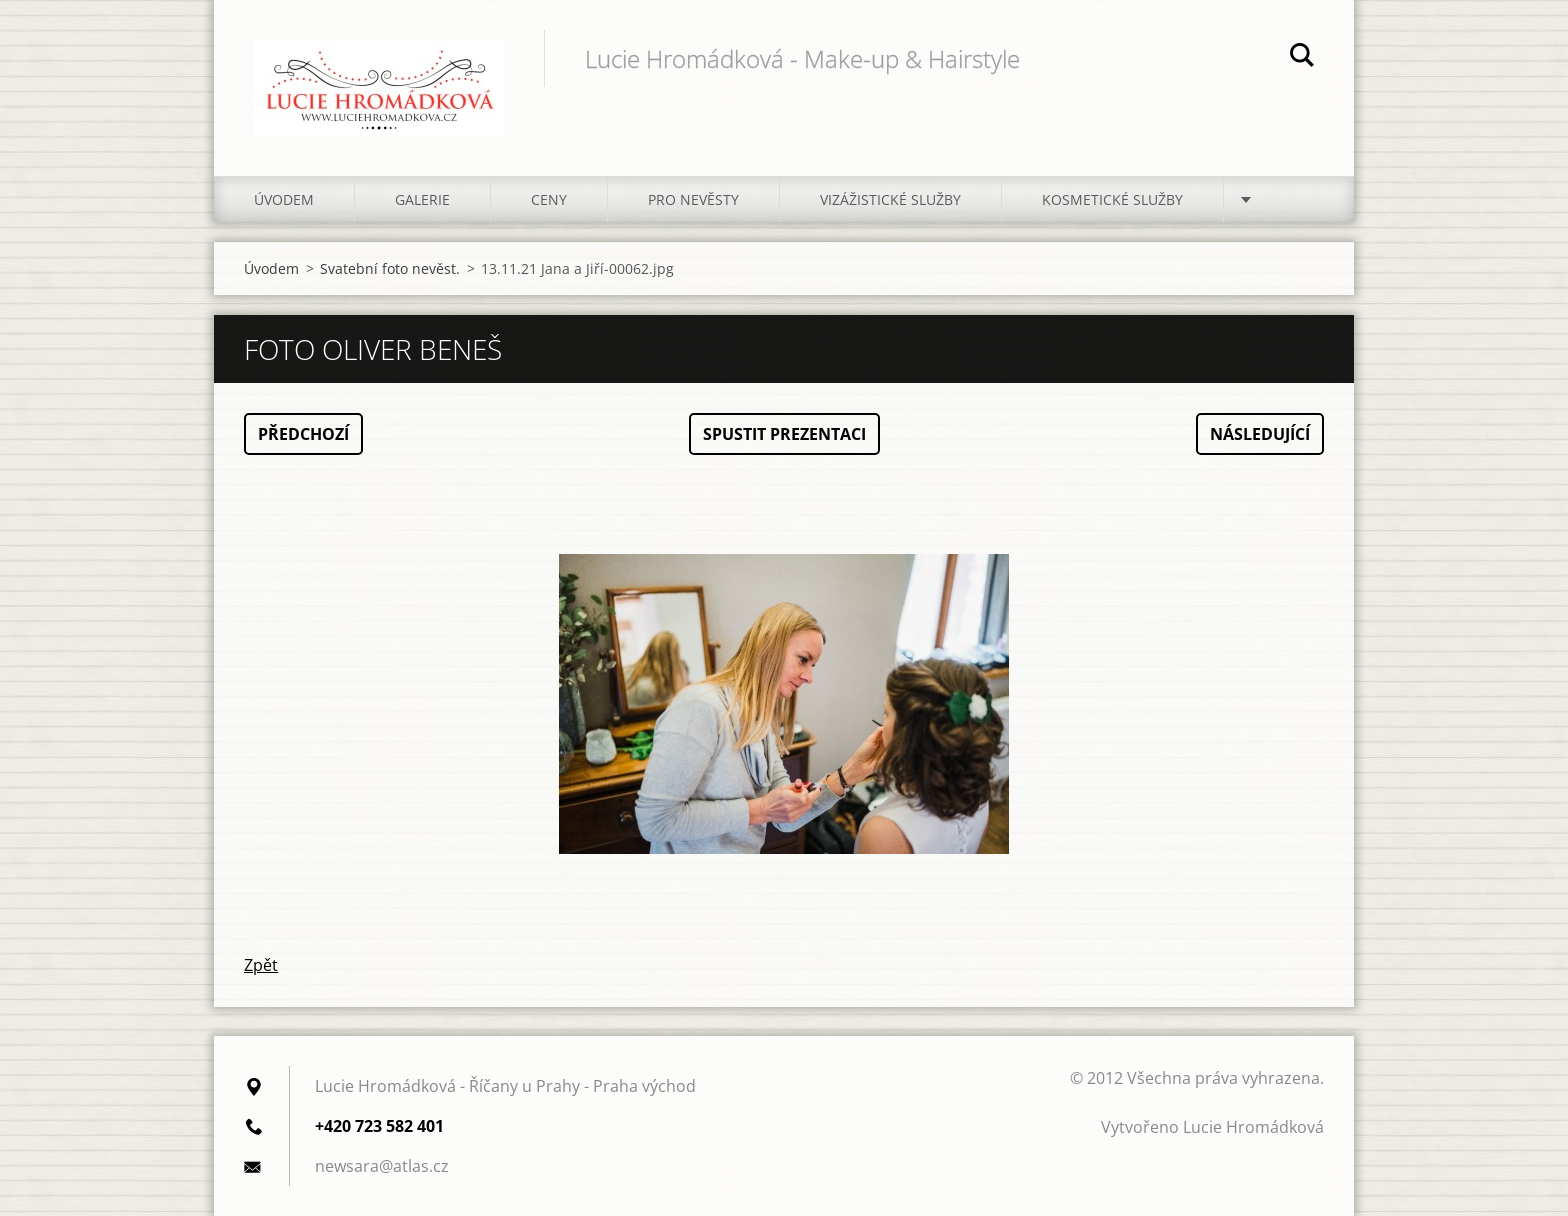 The image size is (1568, 1216). What do you see at coordinates (284, 199) in the screenshot?
I see `Úvodem` at bounding box center [284, 199].